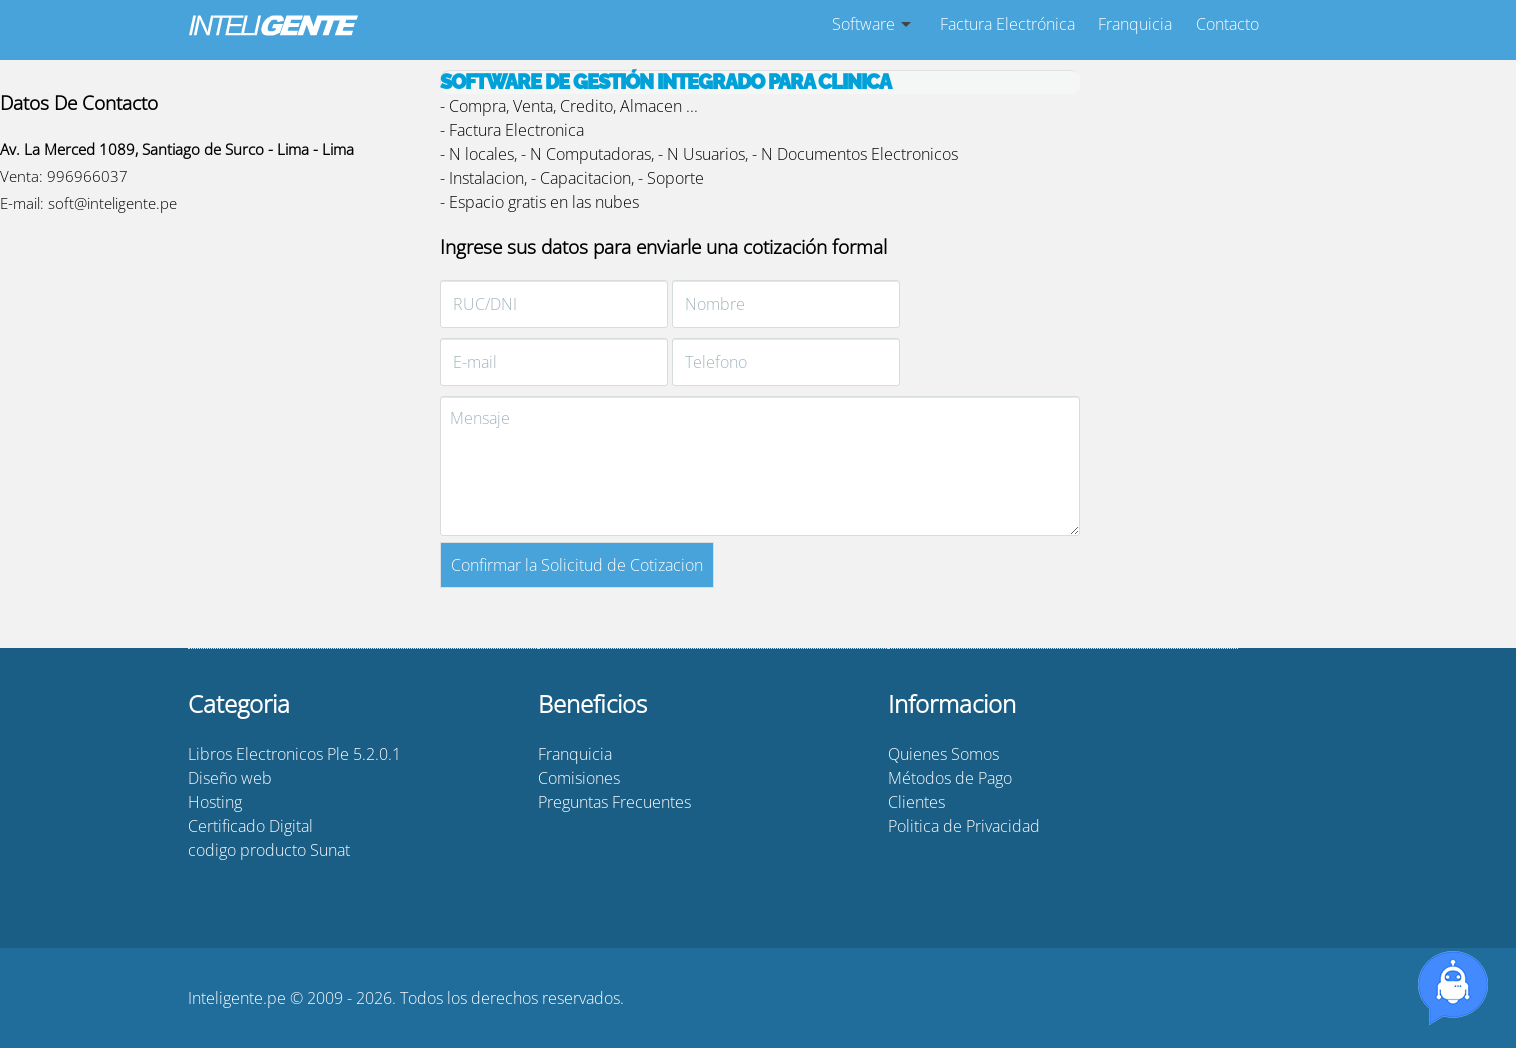  I want to click on Clientes, so click(916, 802).